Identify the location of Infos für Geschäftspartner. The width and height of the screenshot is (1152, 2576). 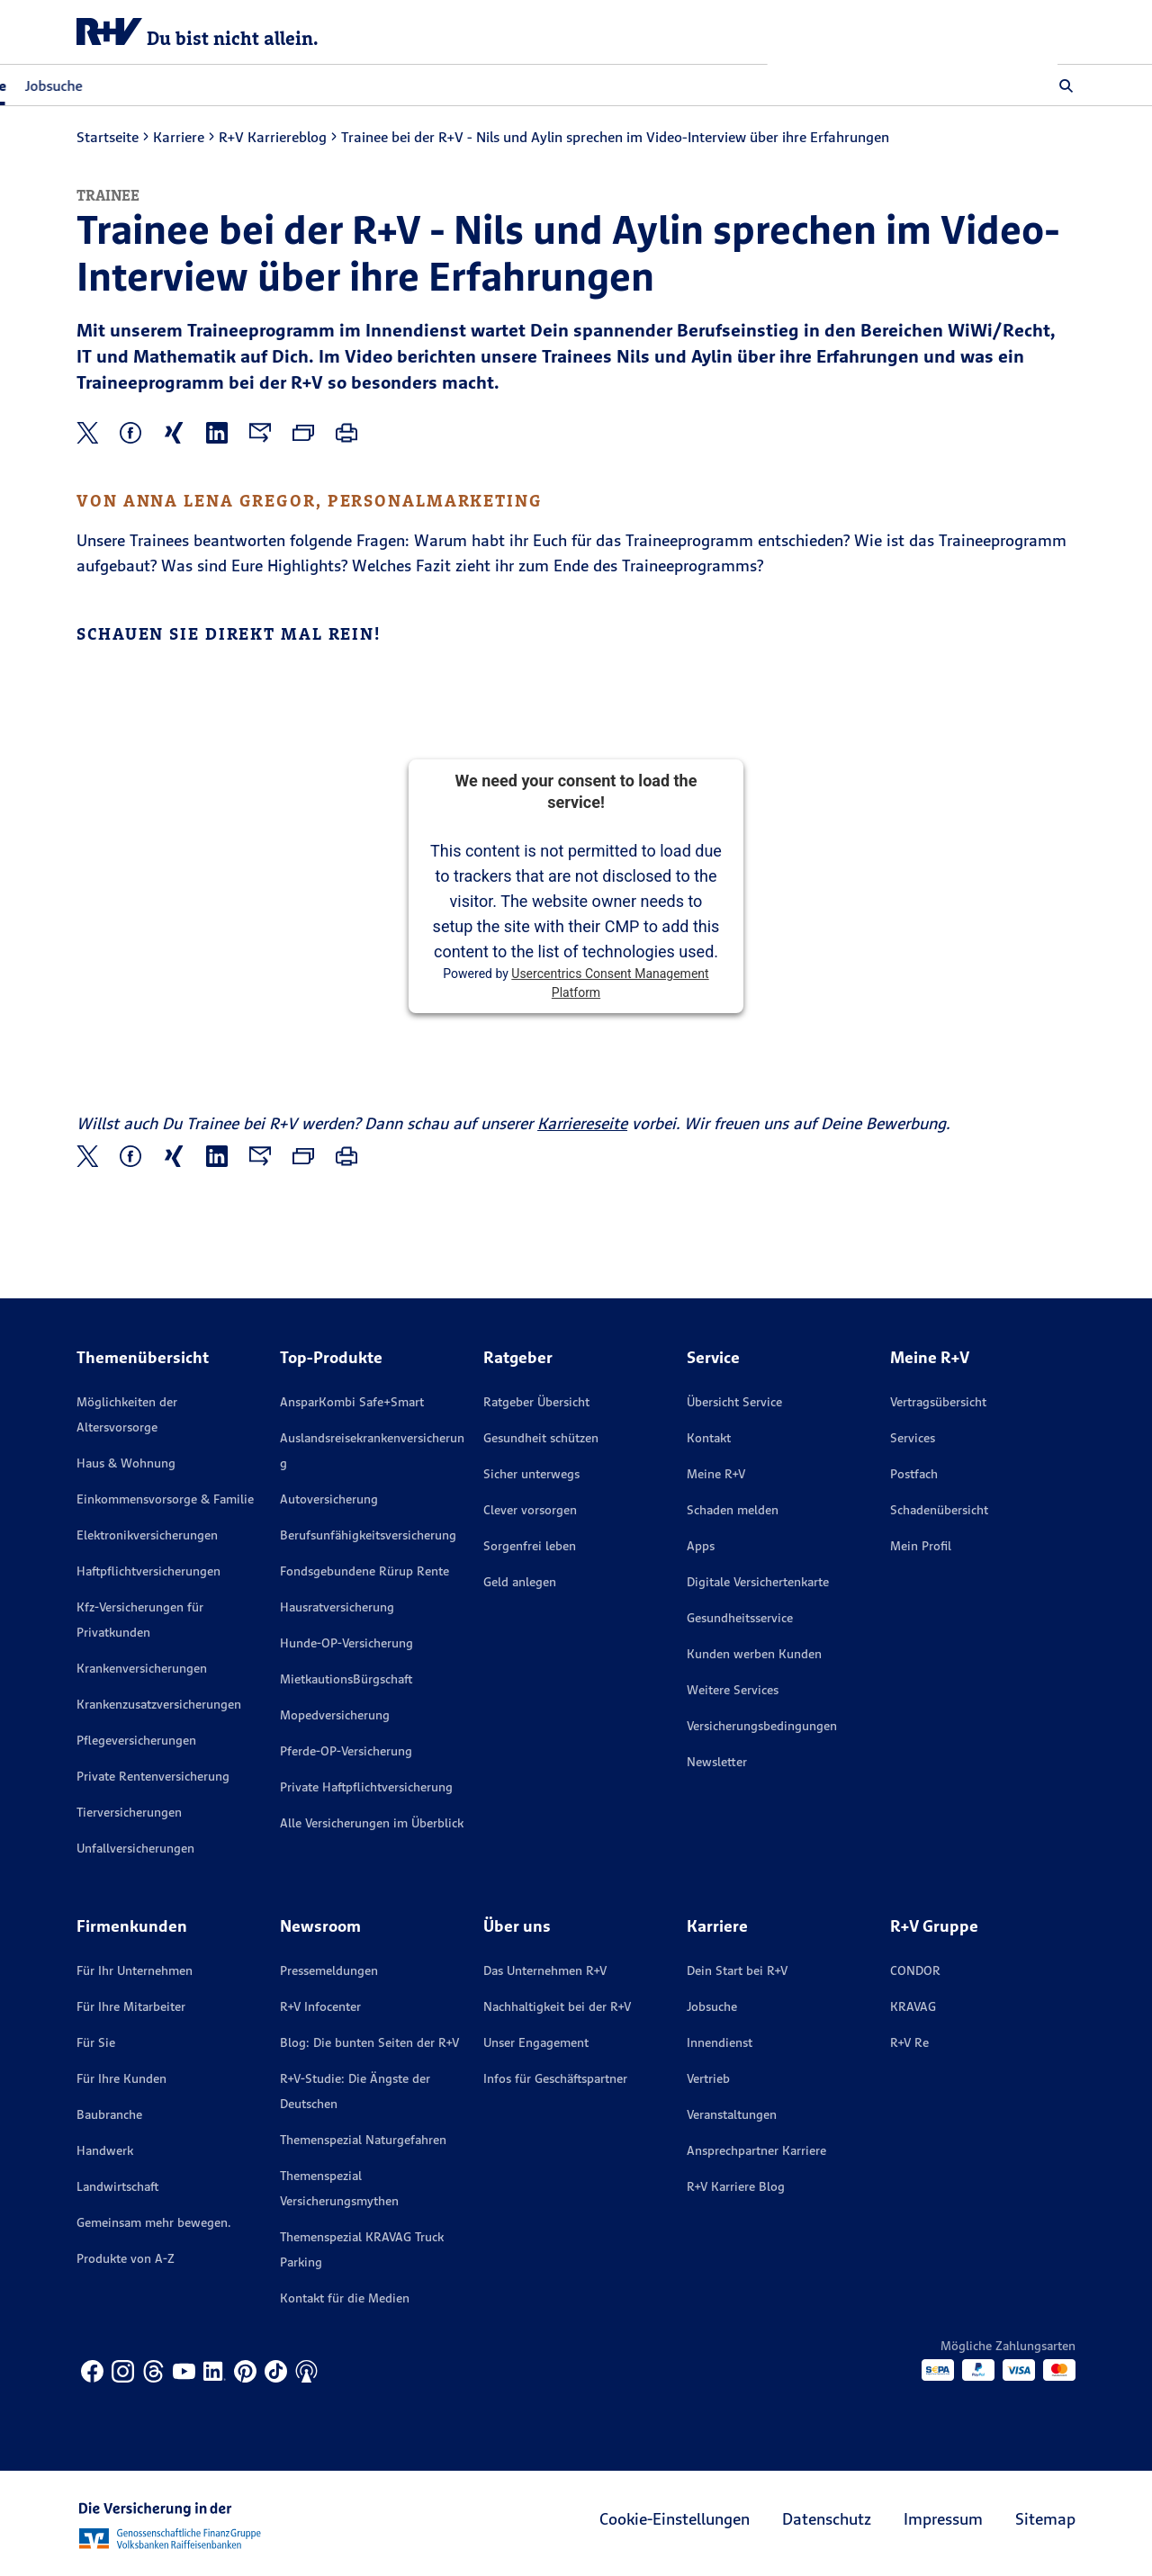
(555, 2078).